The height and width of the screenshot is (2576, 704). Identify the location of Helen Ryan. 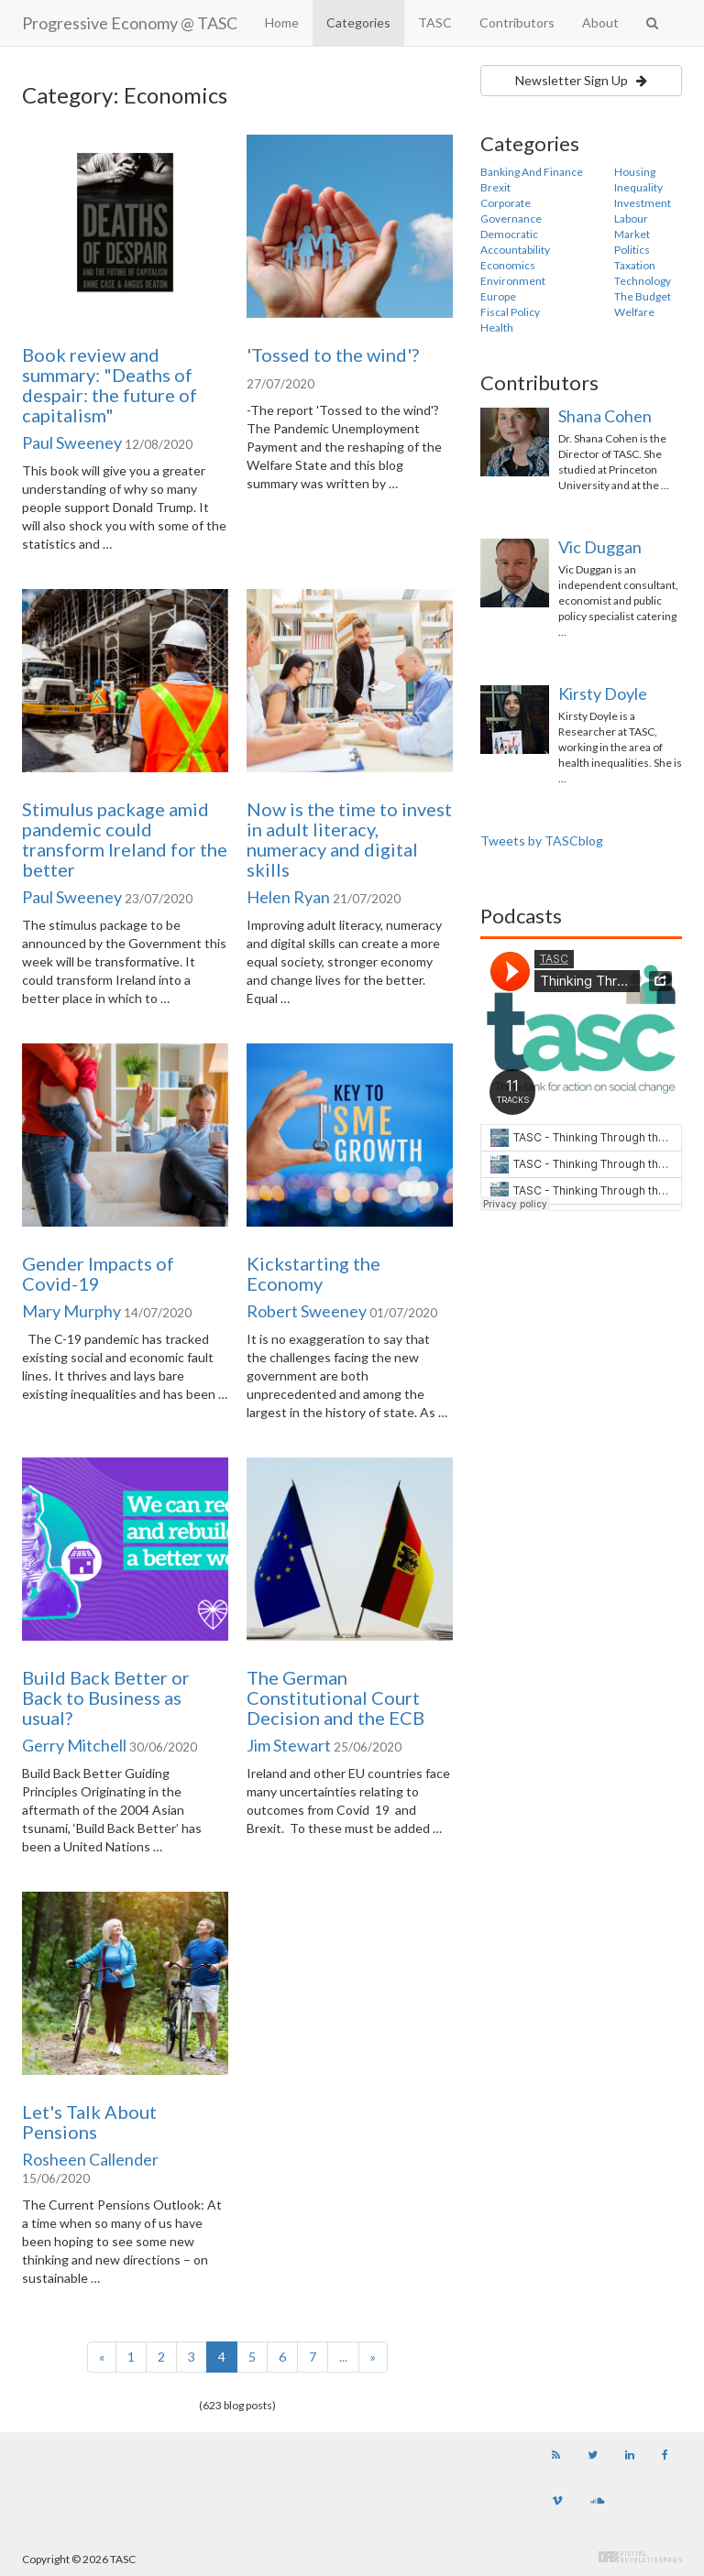
(288, 897).